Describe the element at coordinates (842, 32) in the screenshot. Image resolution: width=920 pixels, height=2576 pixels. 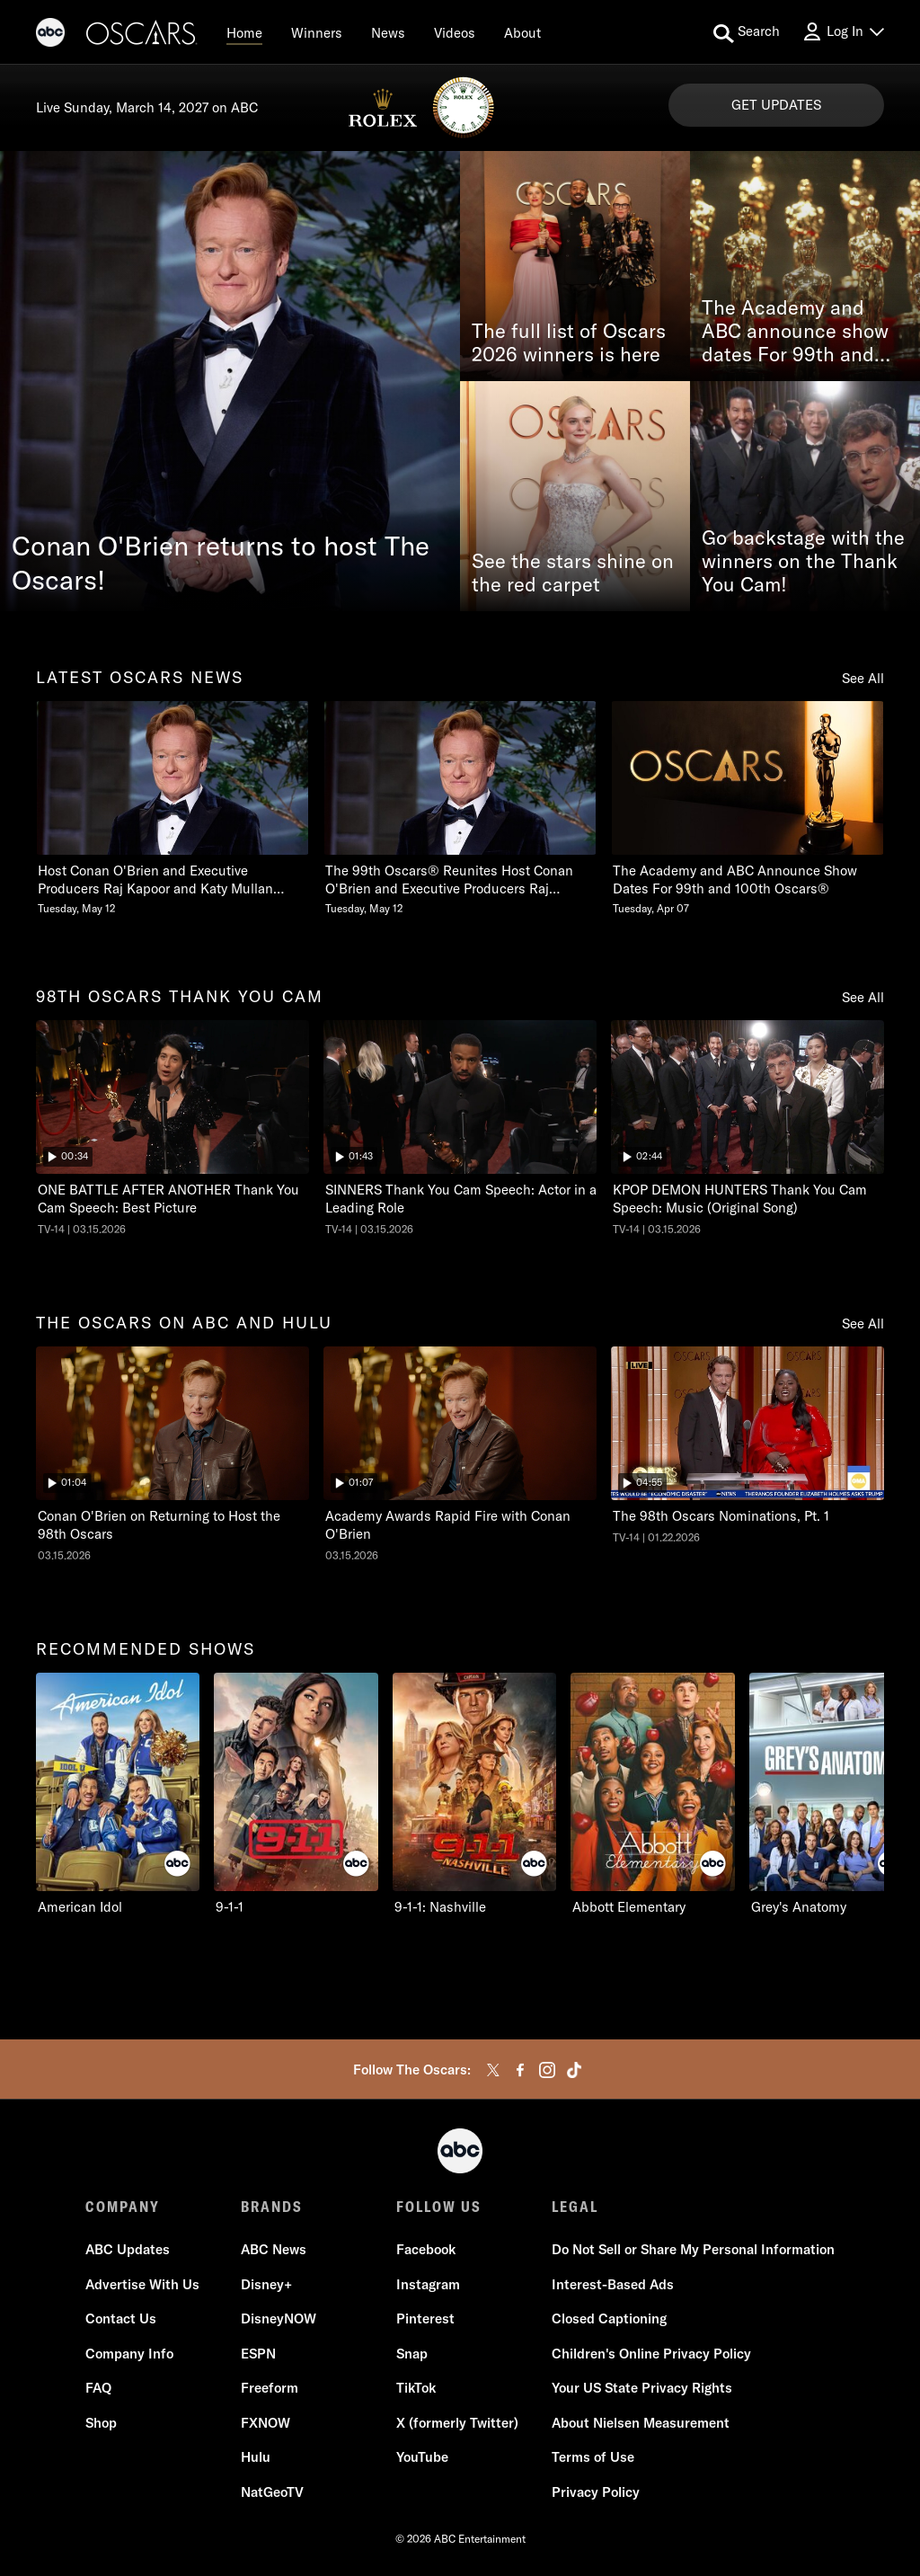
I see `[Log In Drop-down collapsed]` at that location.